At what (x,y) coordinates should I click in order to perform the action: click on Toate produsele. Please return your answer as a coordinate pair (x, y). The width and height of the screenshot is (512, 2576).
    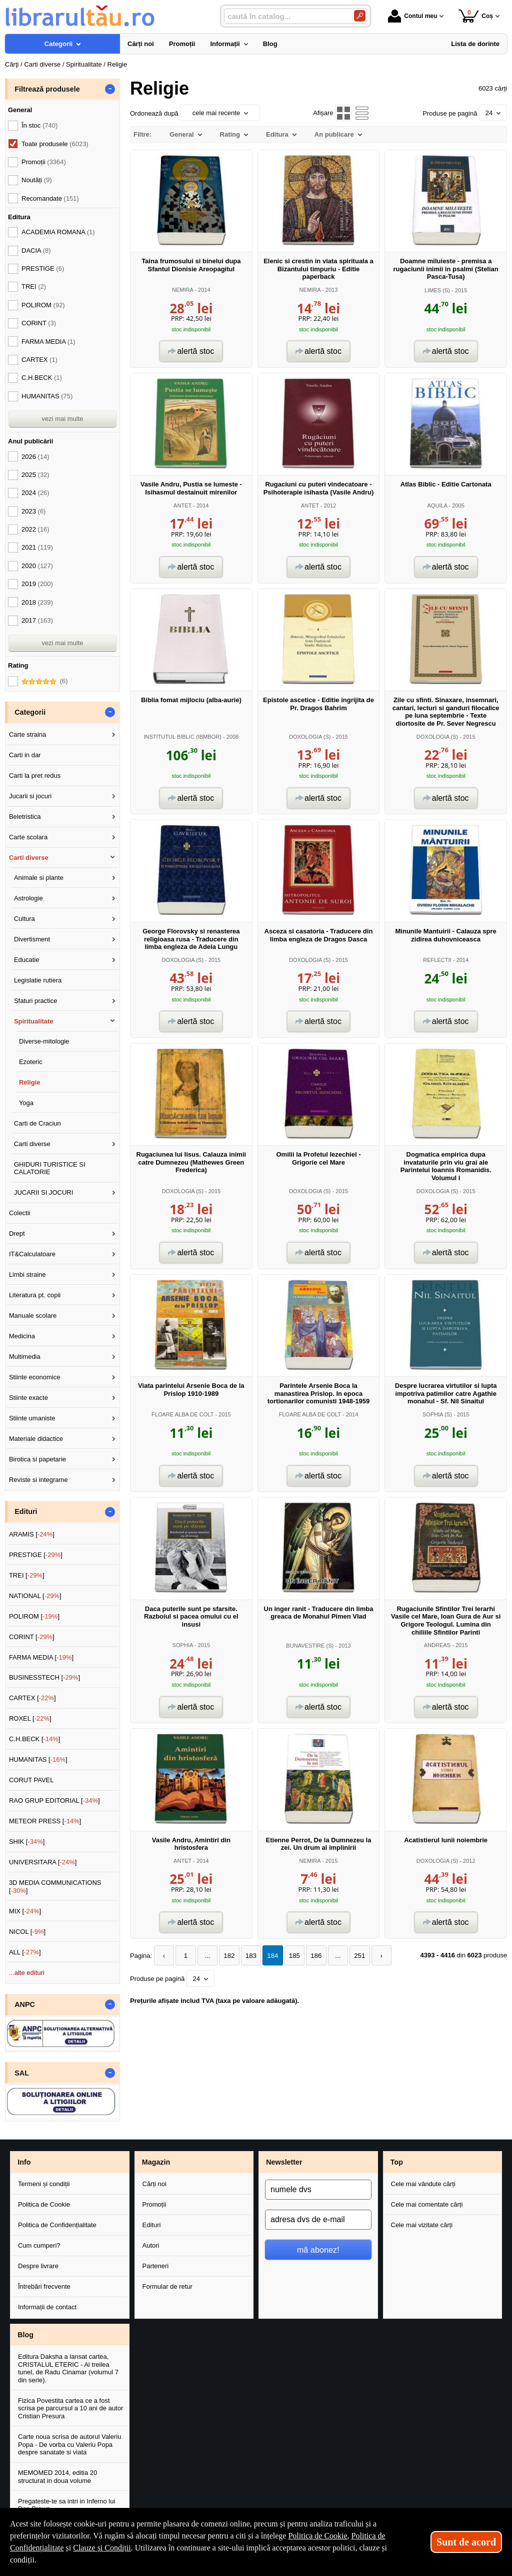
    Looking at the image, I should click on (55, 144).